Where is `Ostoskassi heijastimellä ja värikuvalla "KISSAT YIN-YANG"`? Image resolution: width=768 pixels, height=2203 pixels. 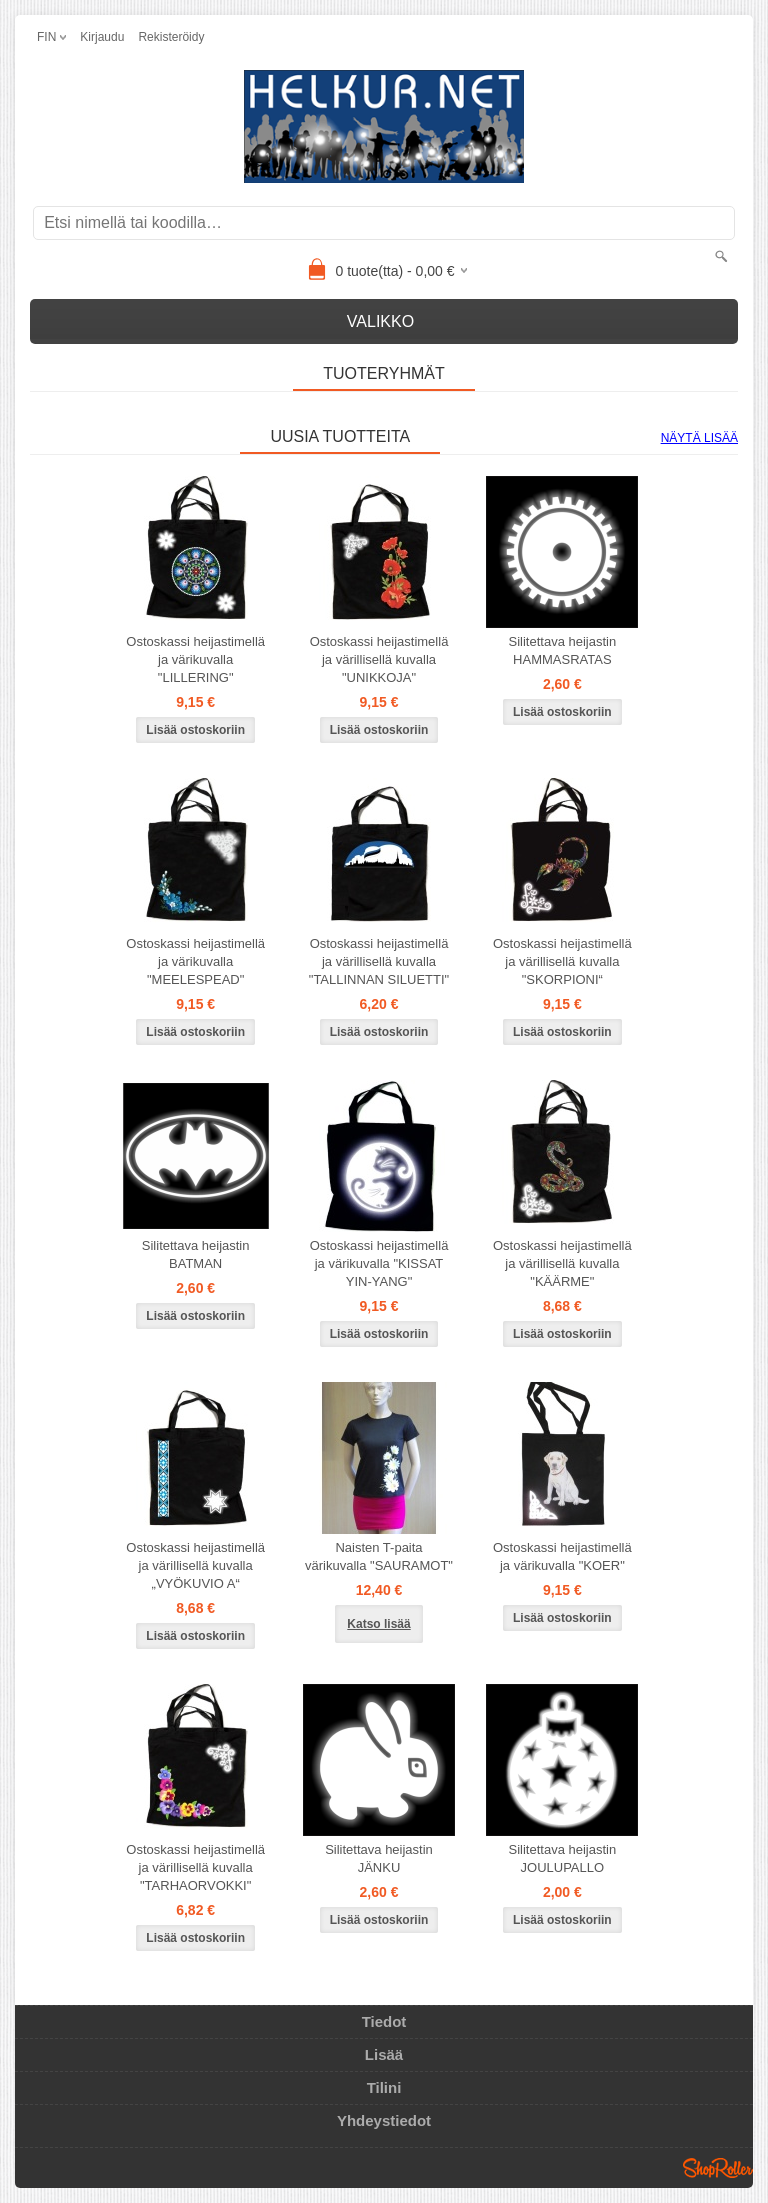 Ostoskassi heijastimellä ja värikuvalla "KISSAT YIN-YANG" is located at coordinates (379, 1263).